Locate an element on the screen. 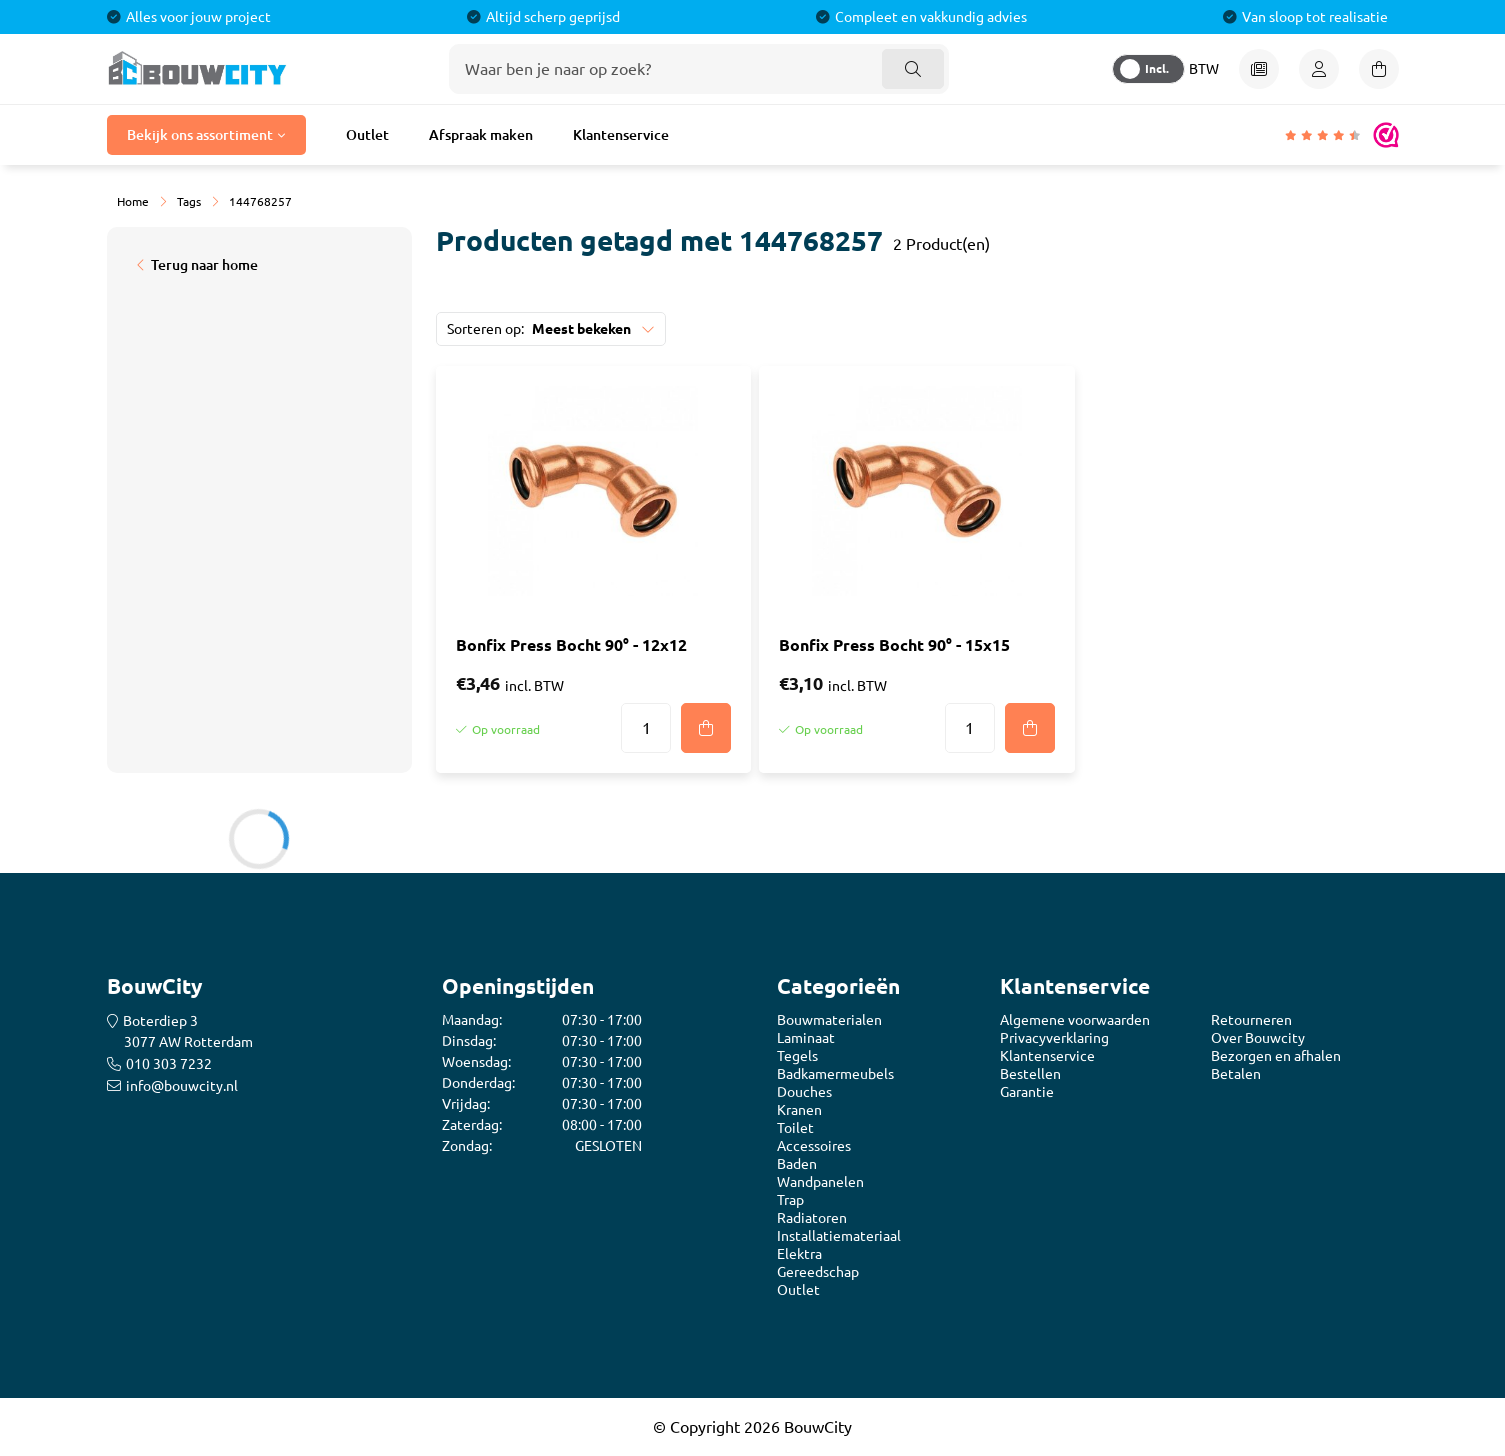  010 303 7232 is located at coordinates (169, 1064).